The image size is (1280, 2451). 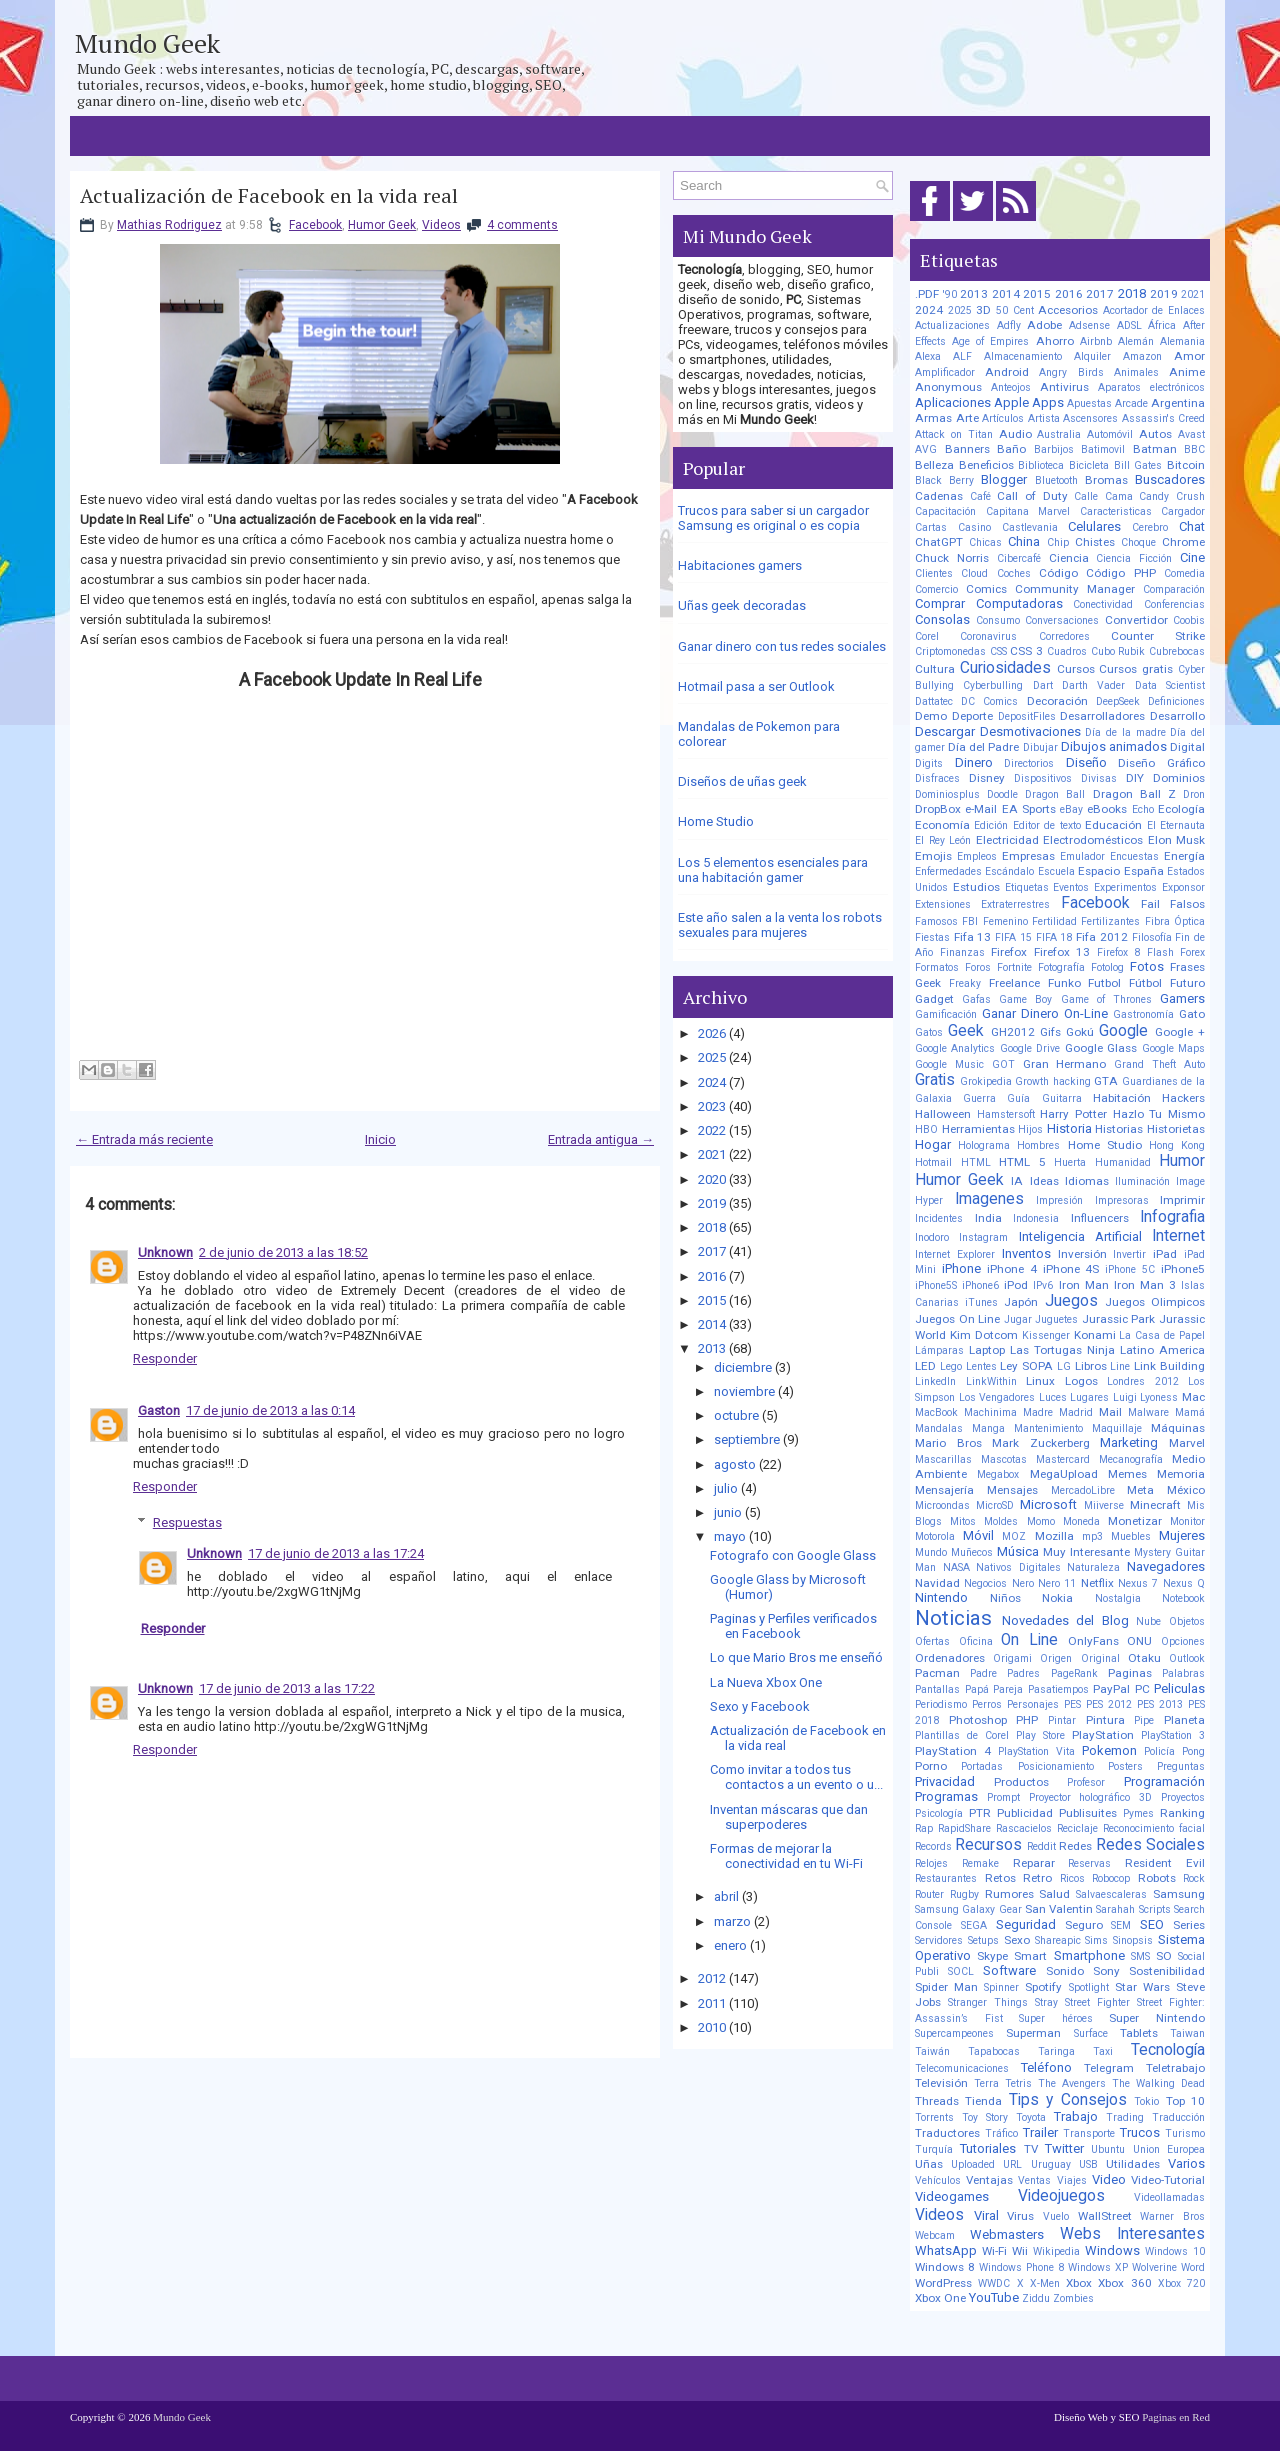 I want to click on Capitana Marvel, so click(x=1028, y=511).